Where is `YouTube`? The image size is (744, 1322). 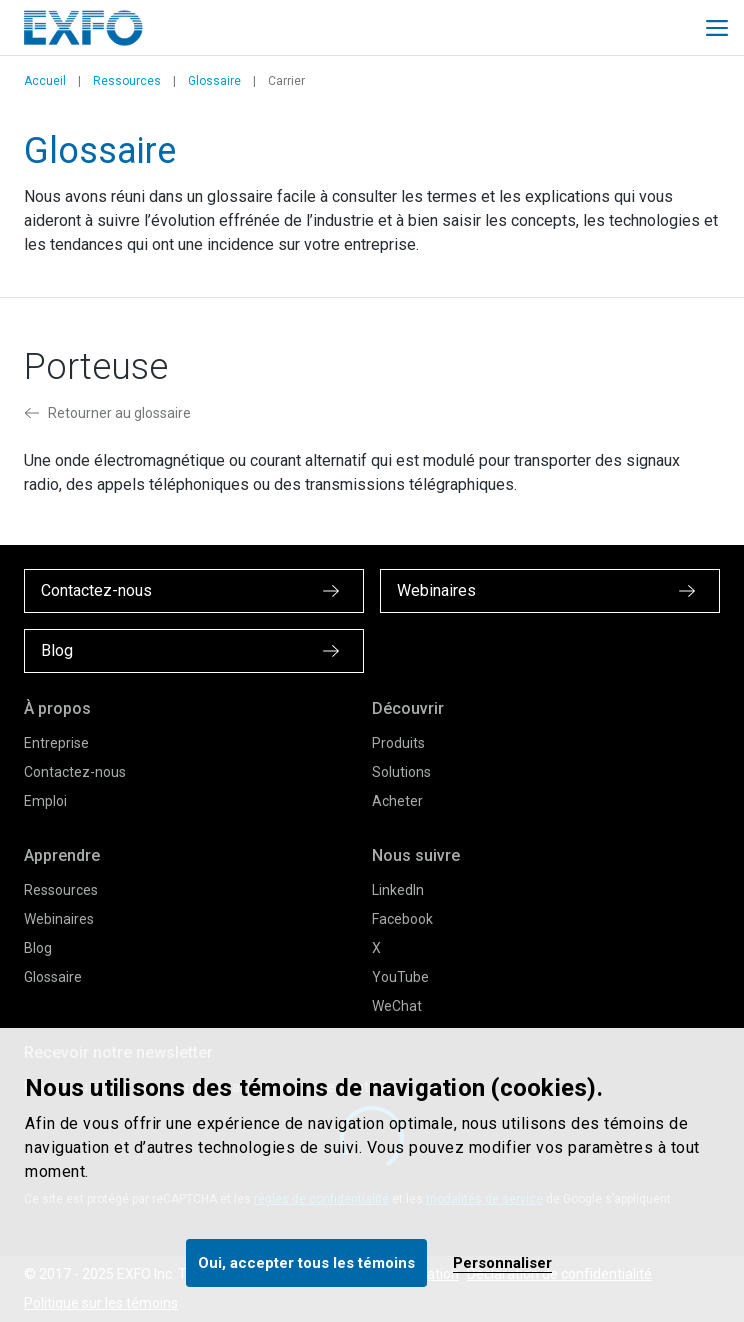 YouTube is located at coordinates (400, 977).